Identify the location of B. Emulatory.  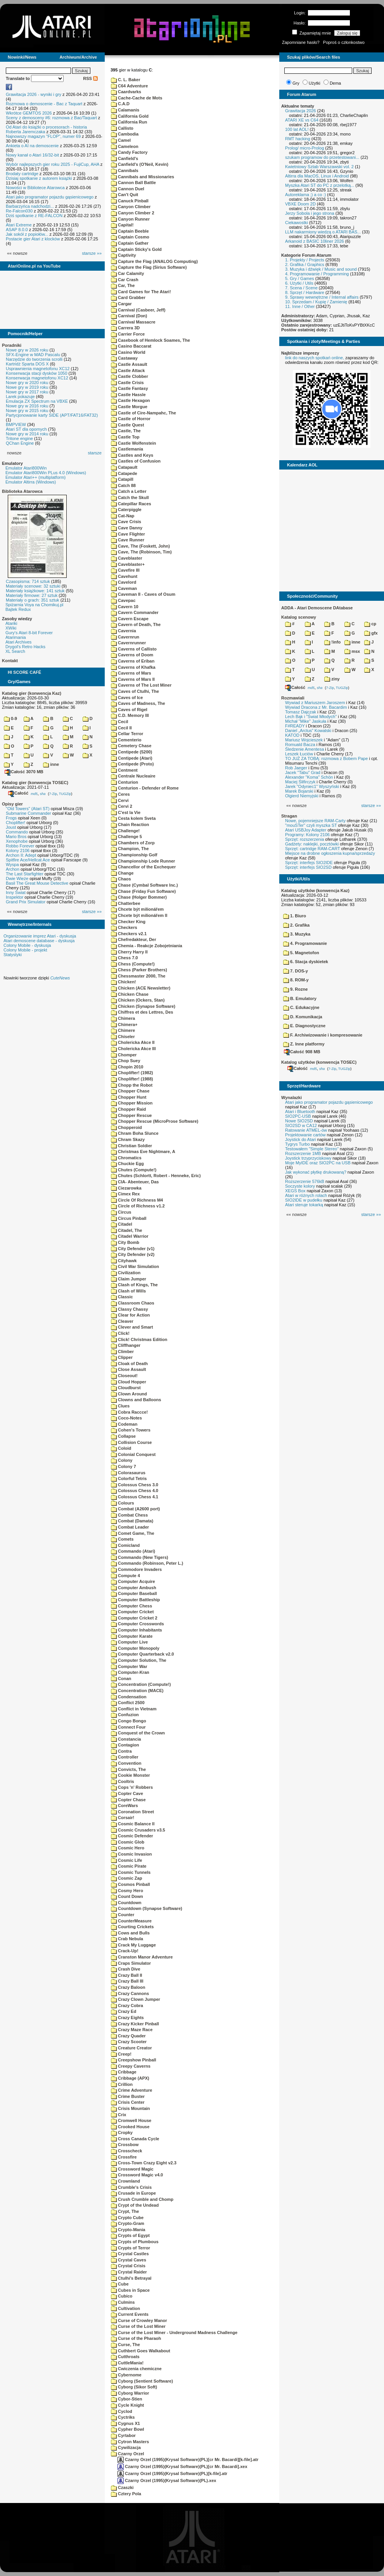
(300, 998).